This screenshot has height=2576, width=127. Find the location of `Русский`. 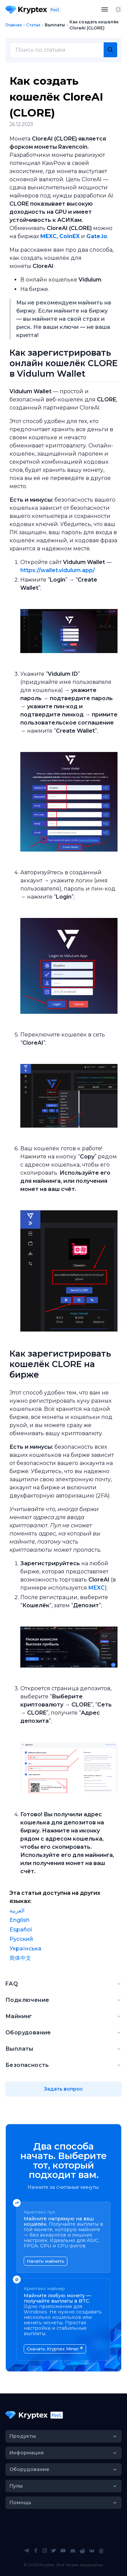

Русский is located at coordinates (21, 1939).